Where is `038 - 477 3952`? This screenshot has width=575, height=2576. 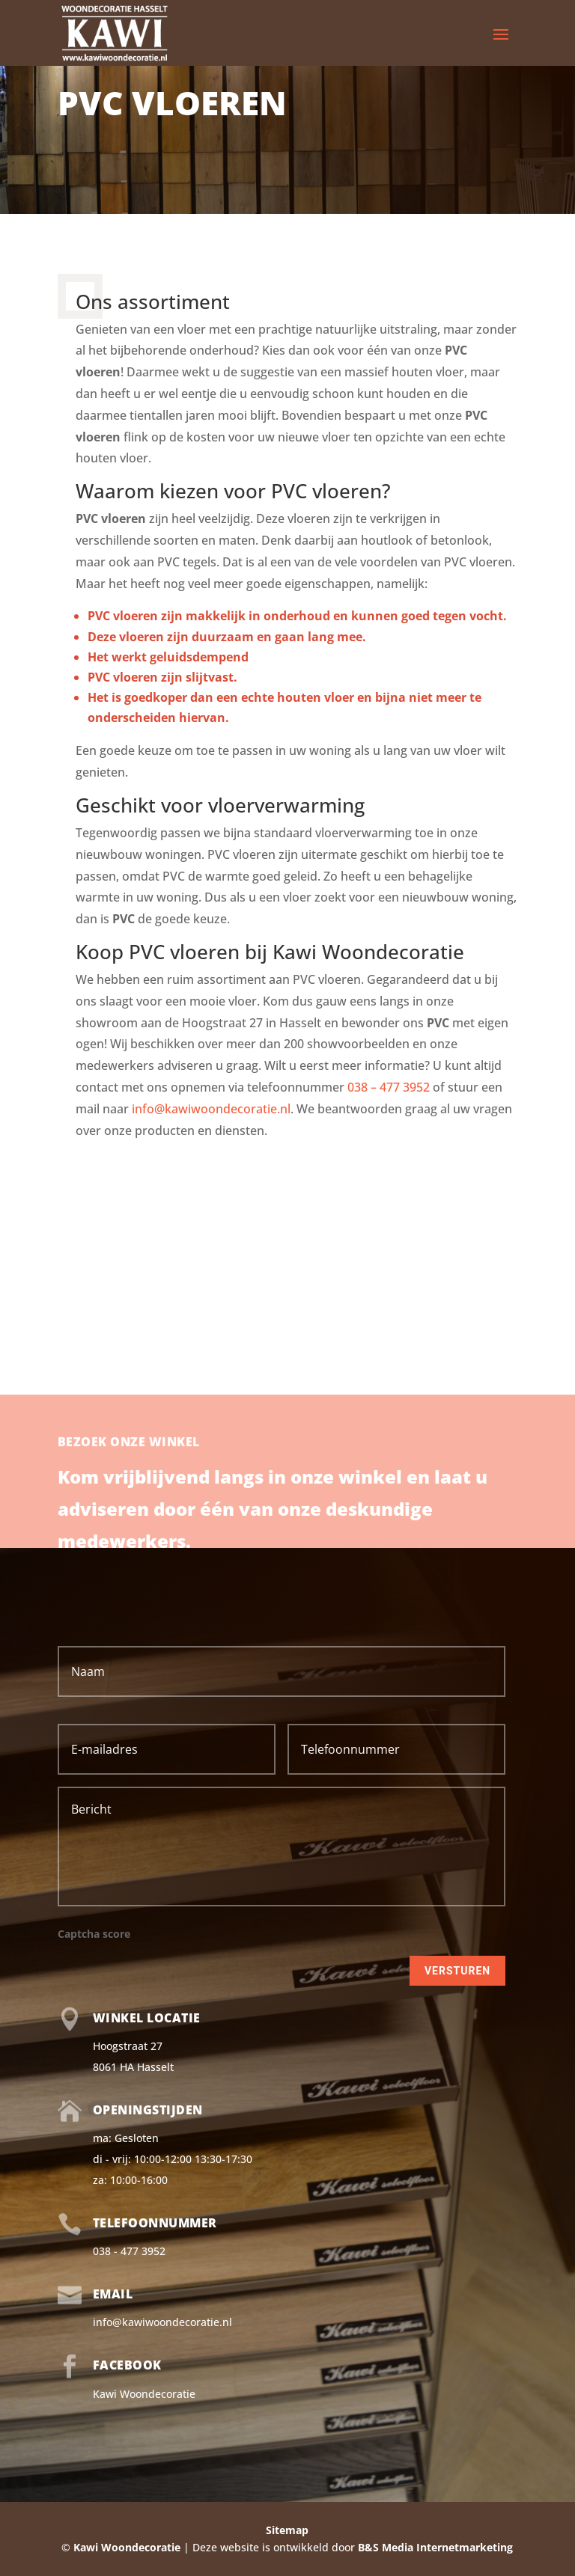 038 - 477 3952 is located at coordinates (129, 2251).